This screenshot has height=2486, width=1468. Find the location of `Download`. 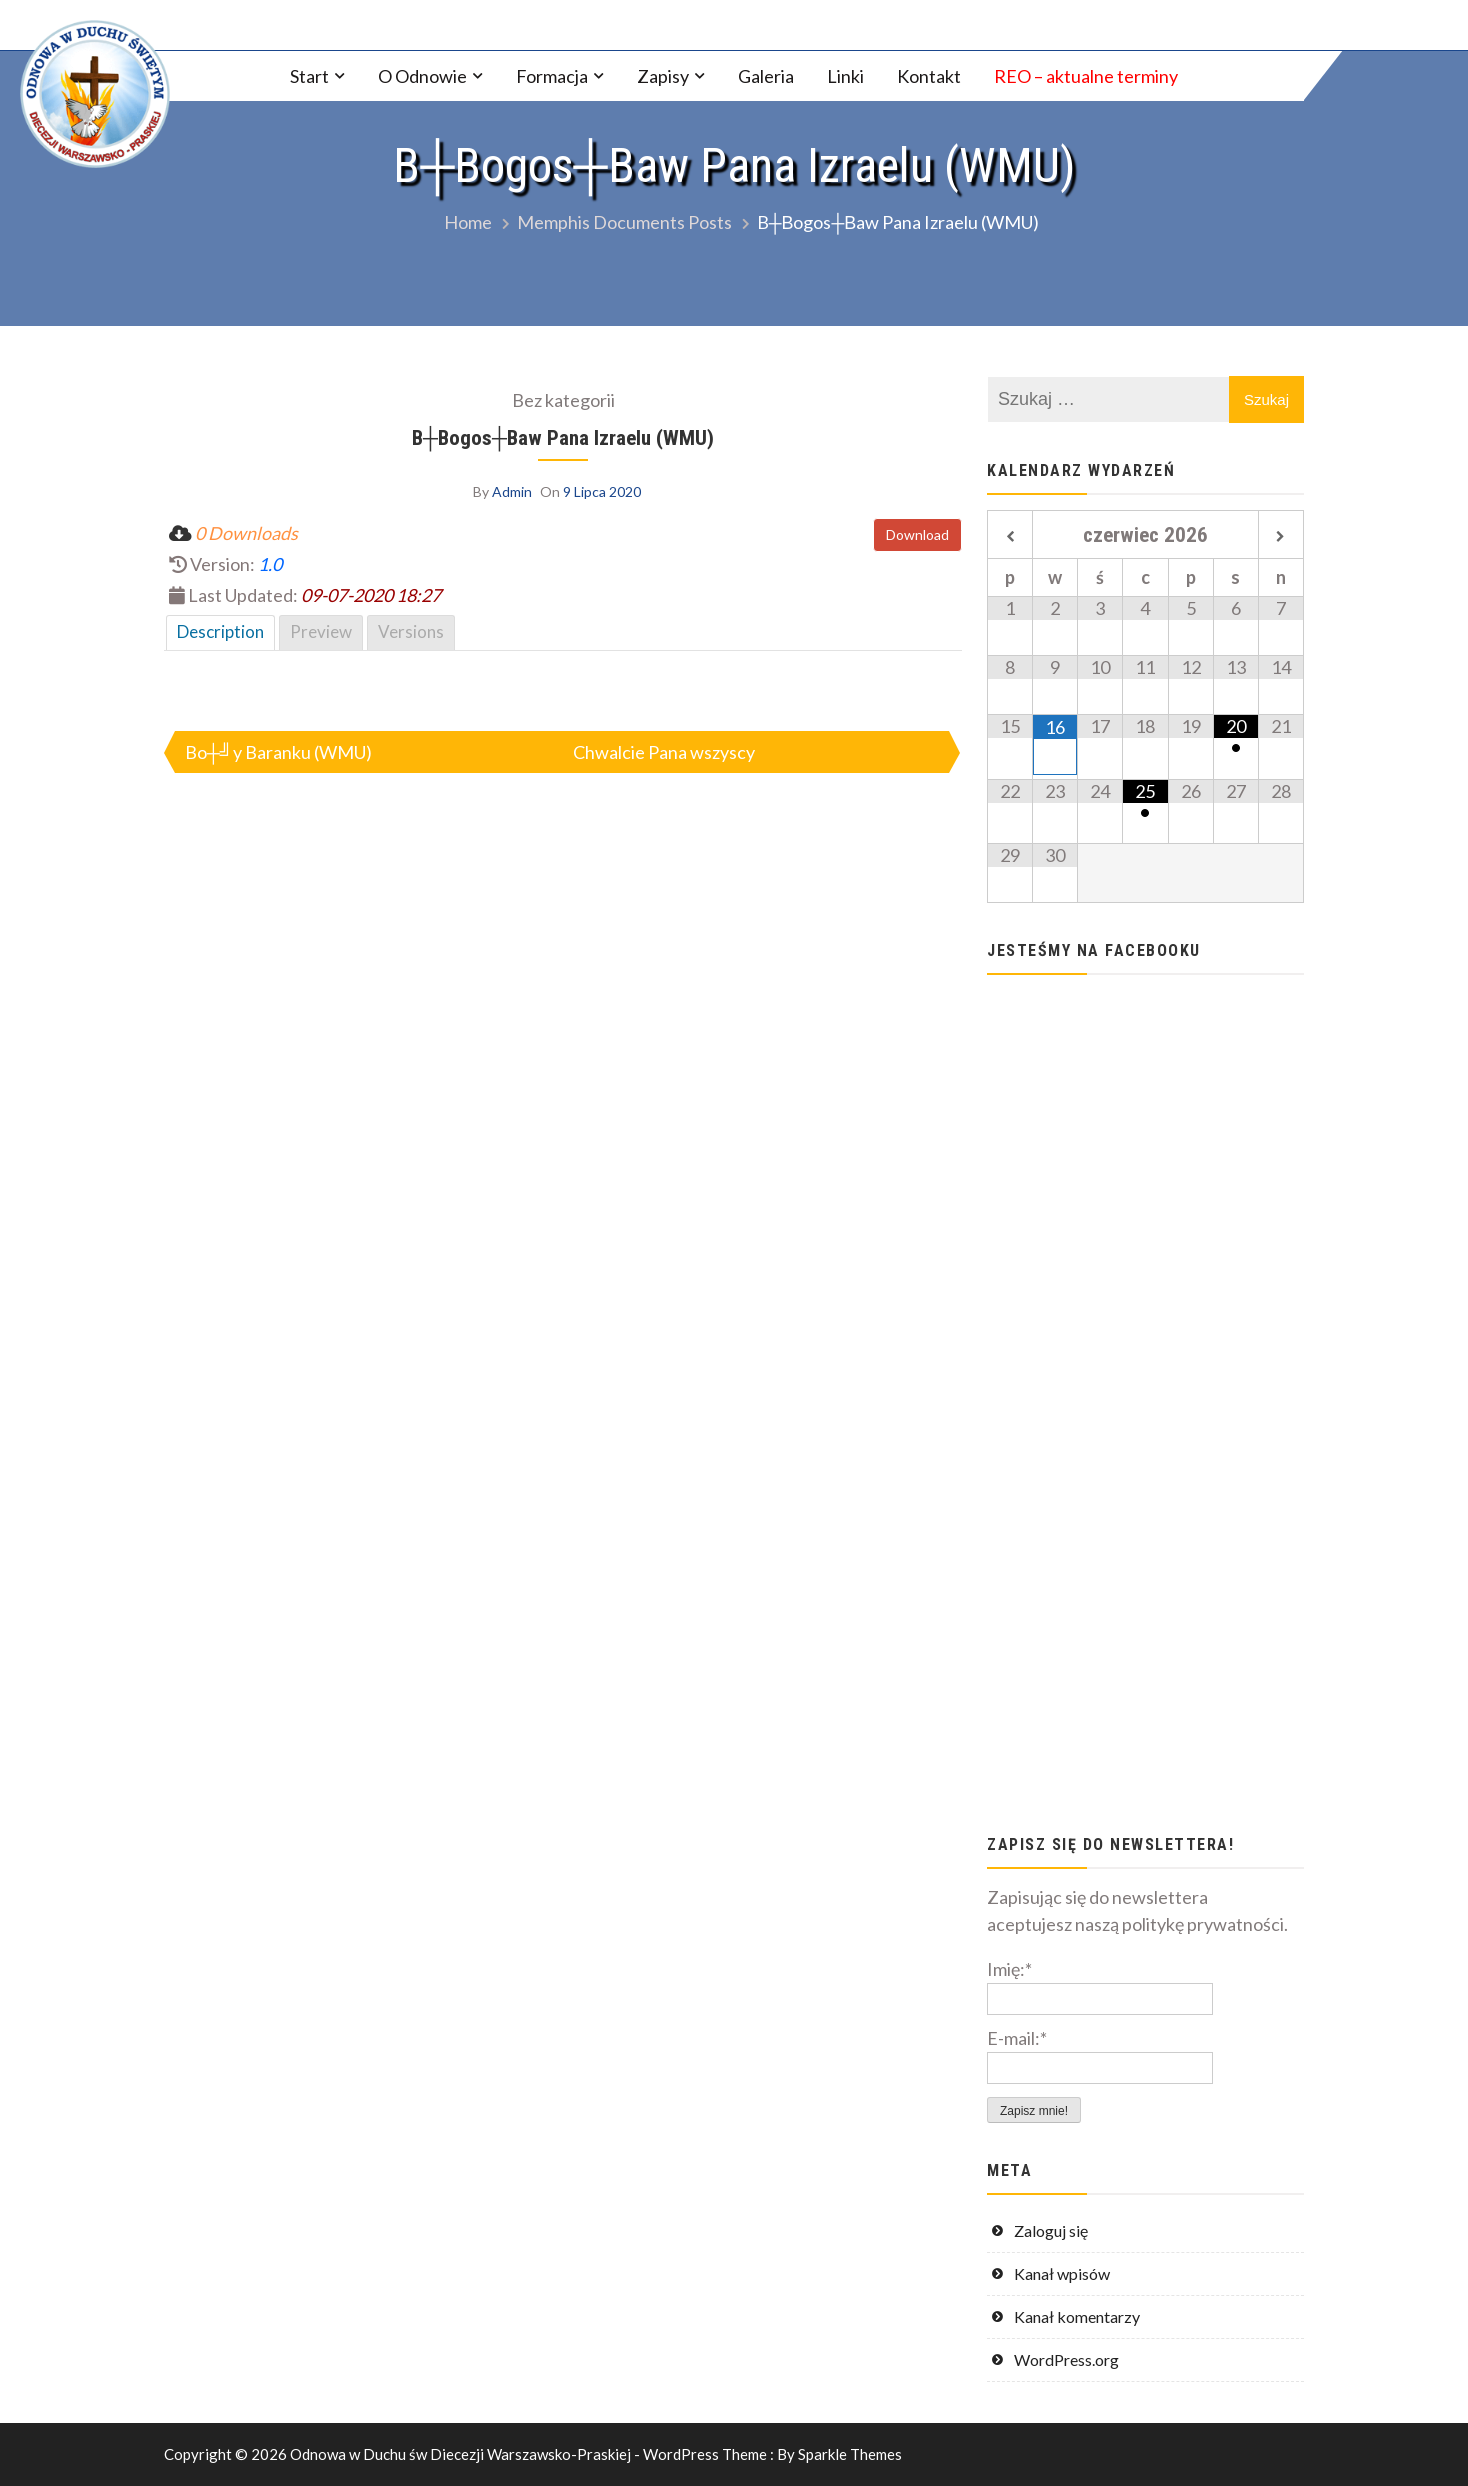

Download is located at coordinates (917, 534).